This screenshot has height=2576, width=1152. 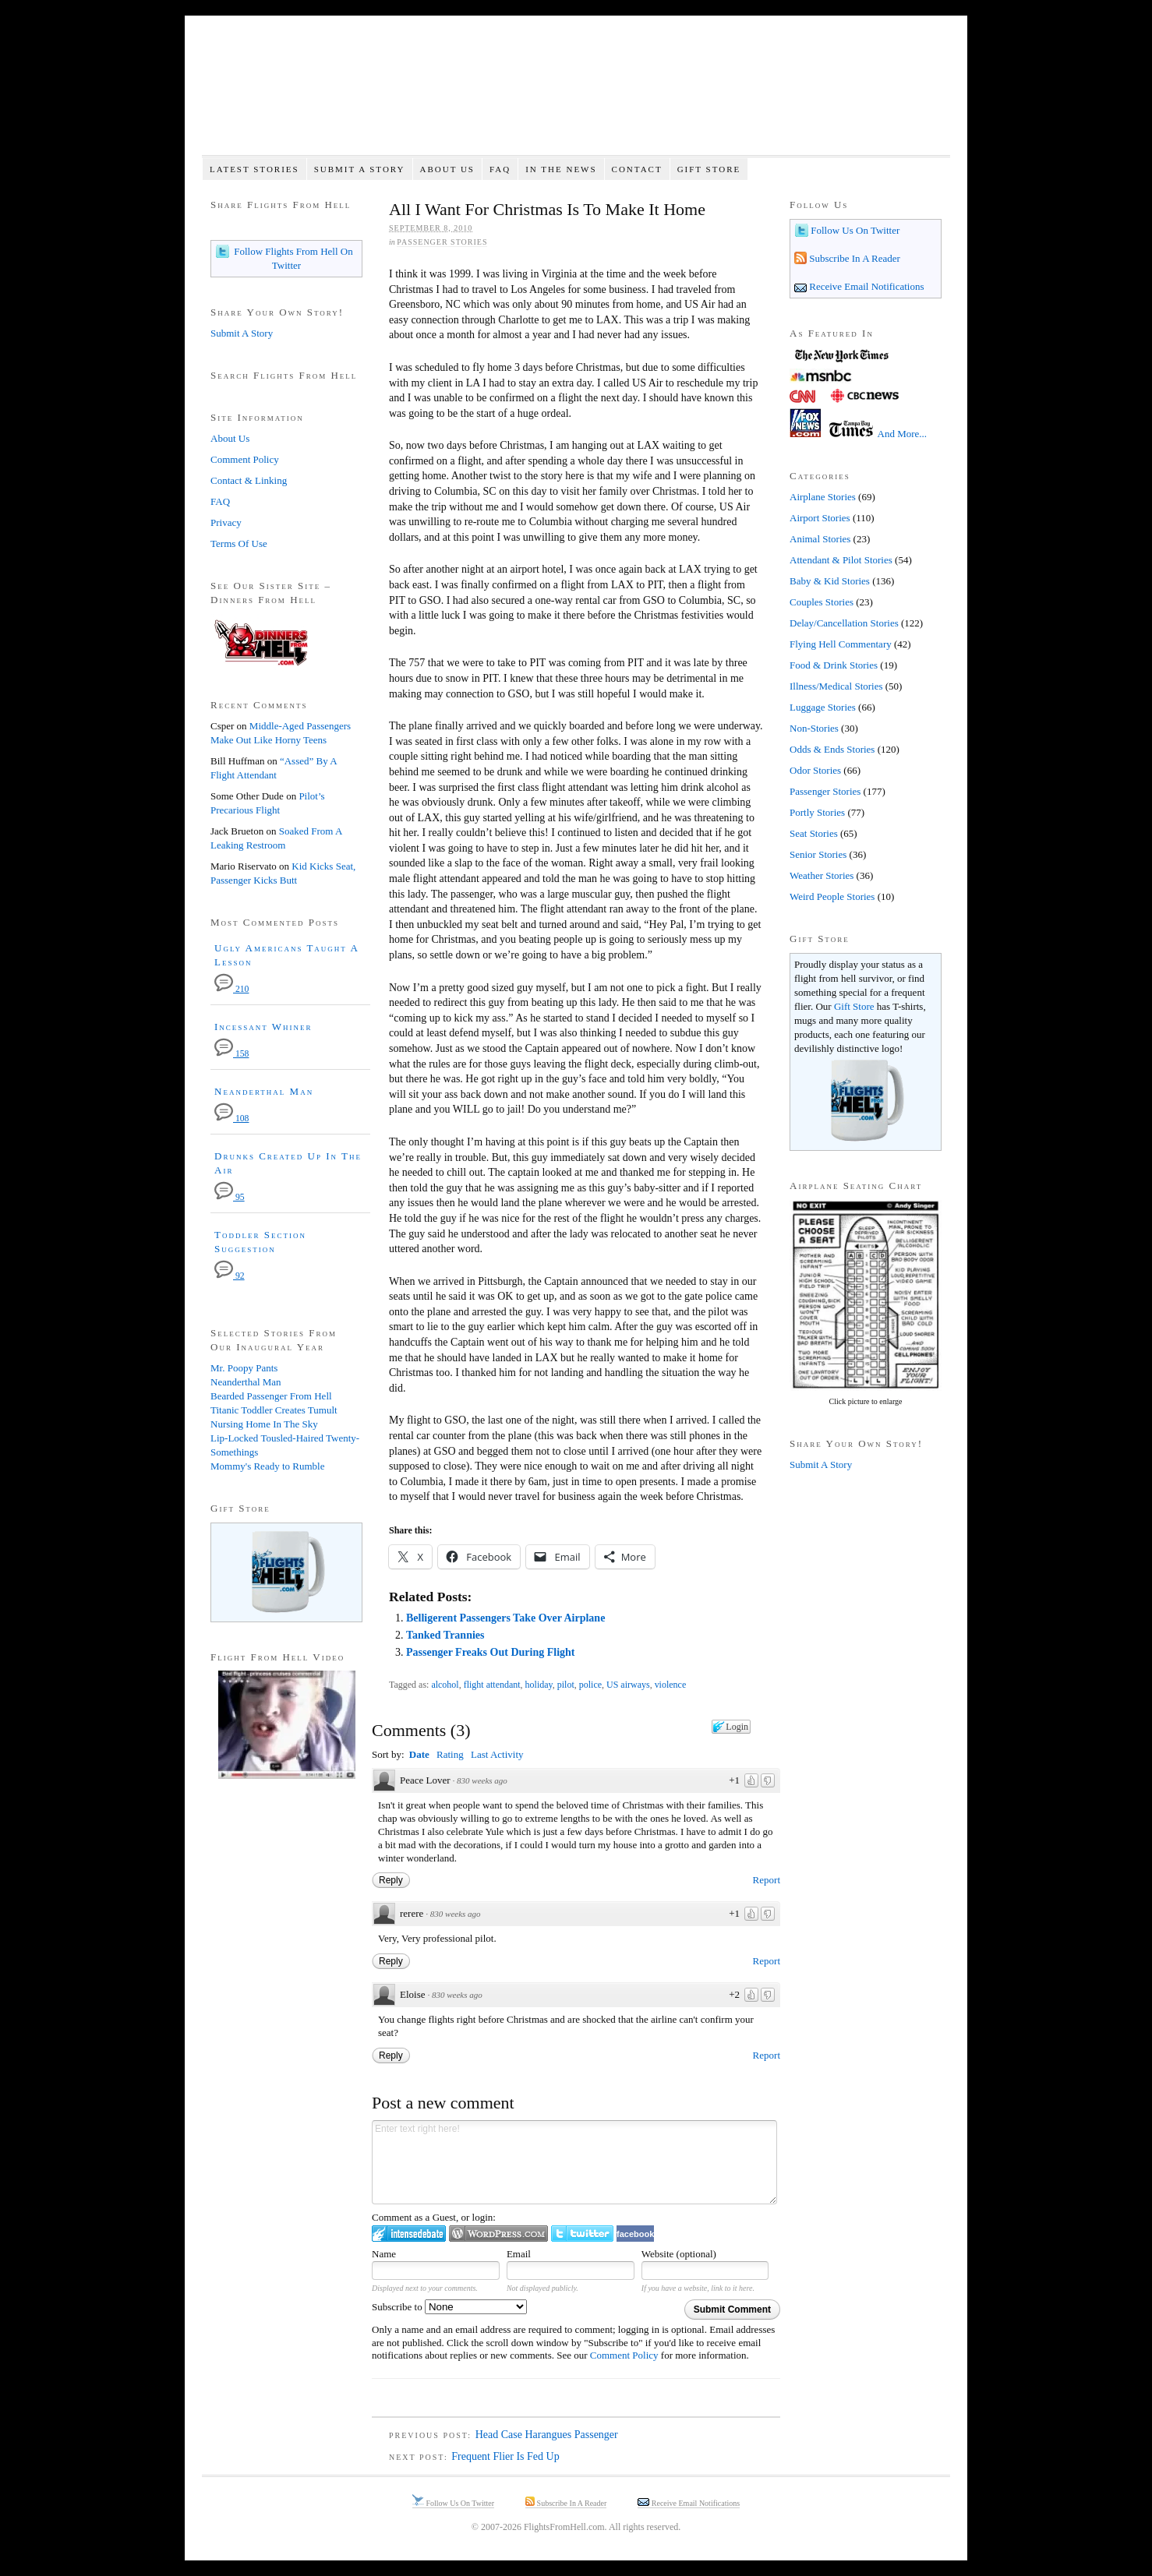 I want to click on flight attendant, so click(x=492, y=1684).